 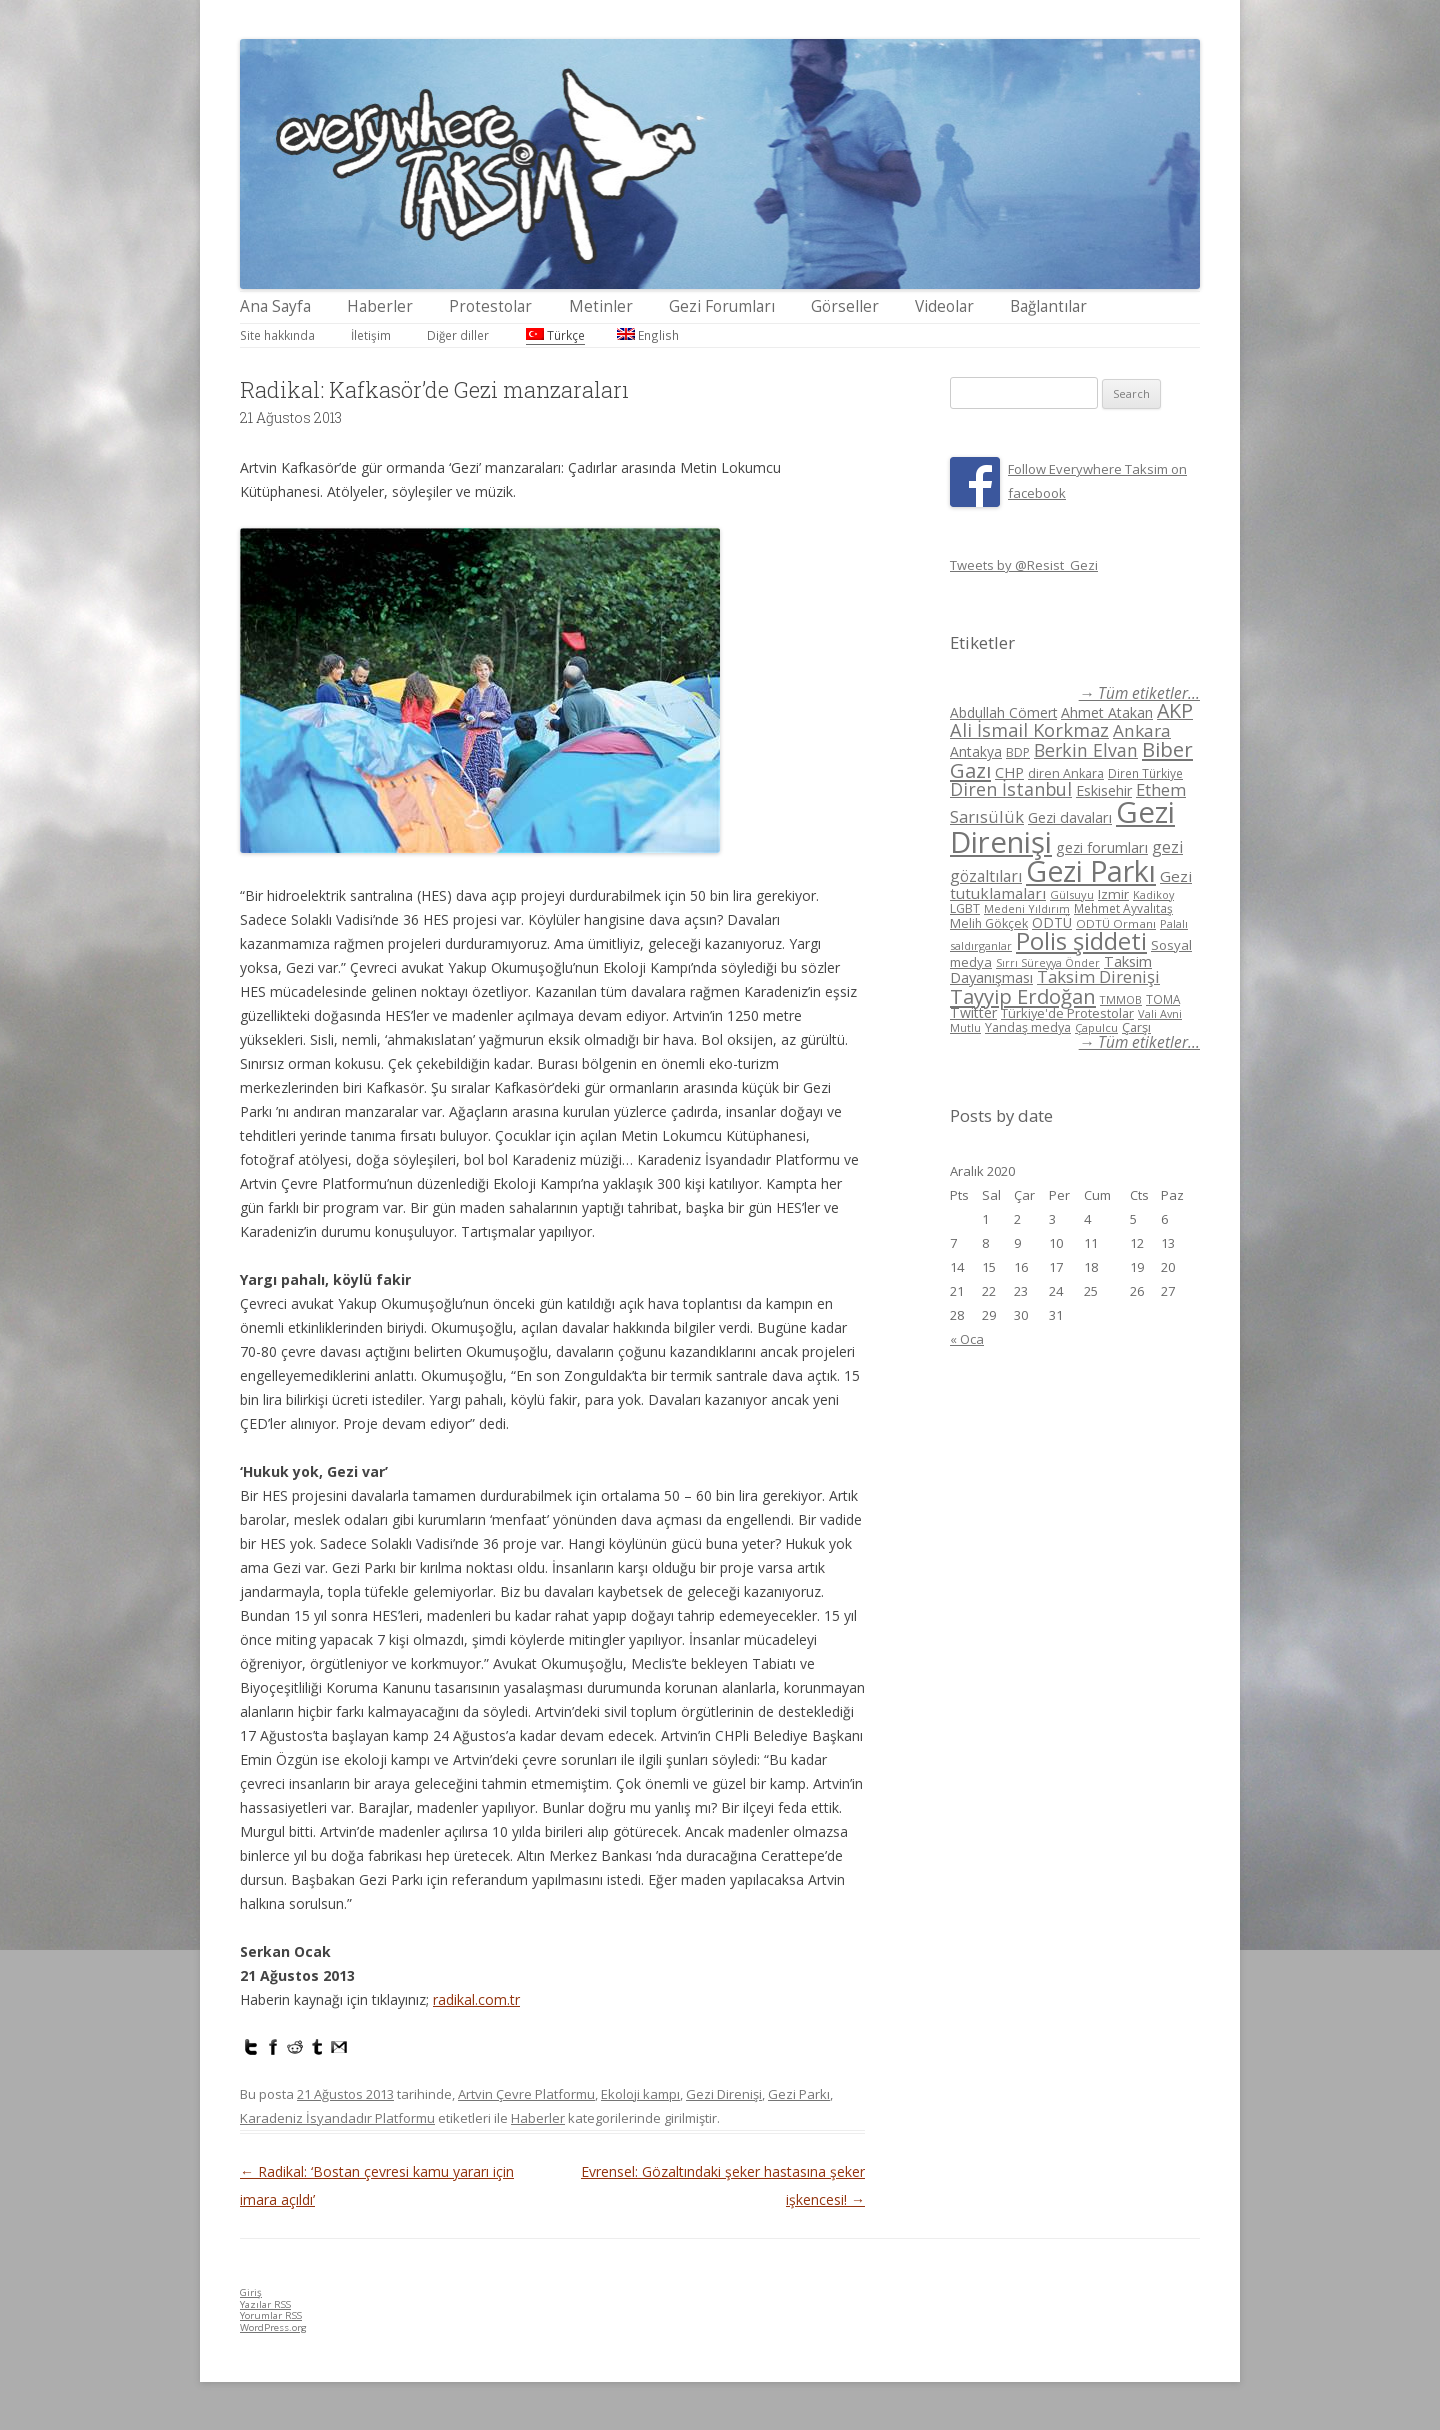 What do you see at coordinates (1081, 941) in the screenshot?
I see `Polis şiddeti` at bounding box center [1081, 941].